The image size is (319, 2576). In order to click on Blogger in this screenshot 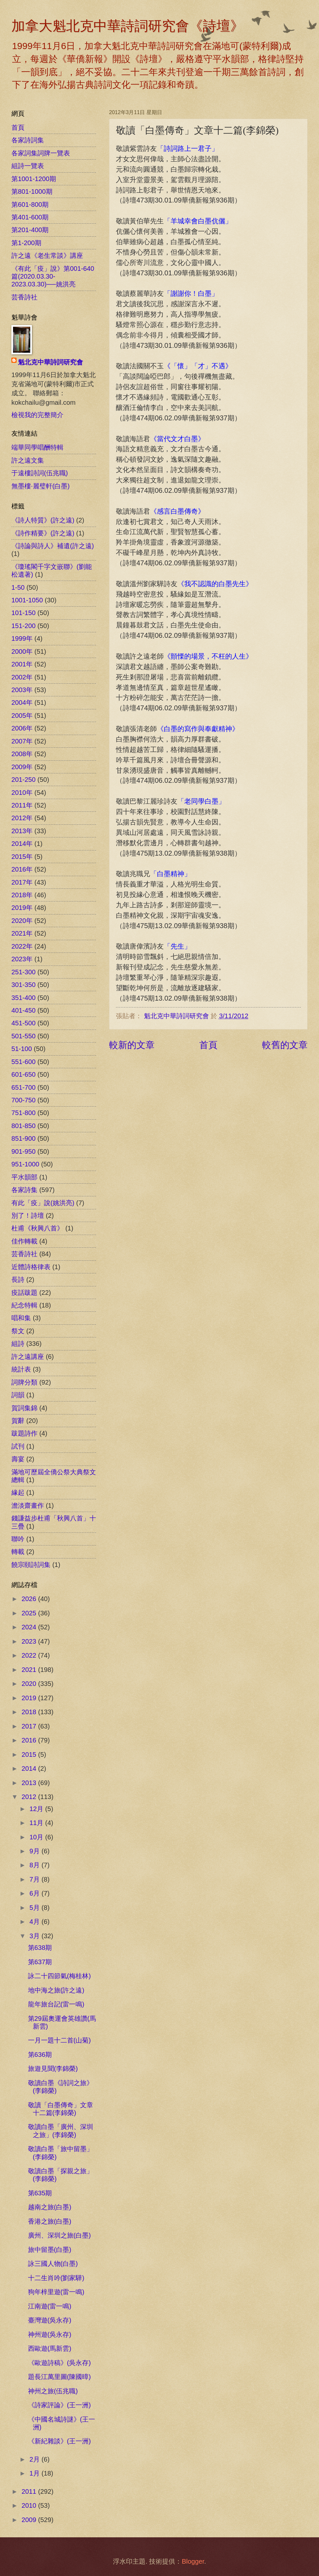, I will do `click(193, 2561)`.